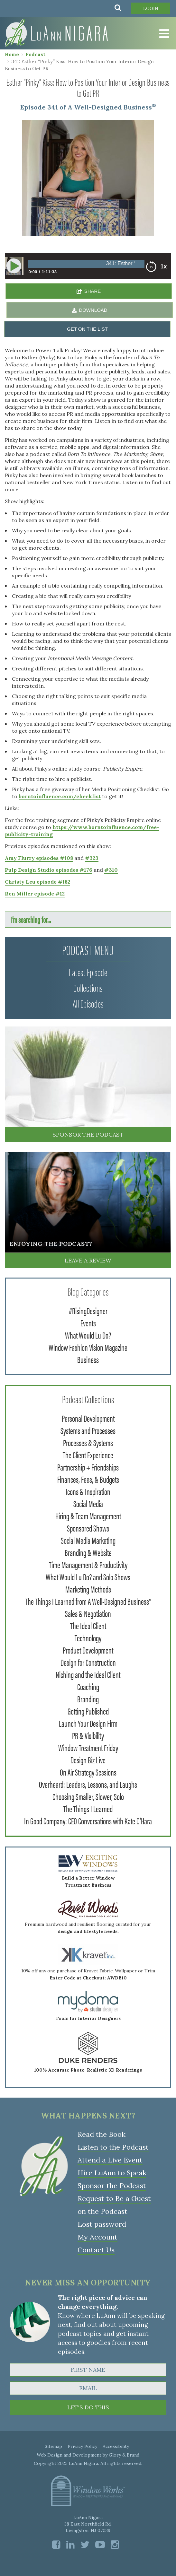  Describe the element at coordinates (88, 1527) in the screenshot. I see `Sponsored Shows` at that location.